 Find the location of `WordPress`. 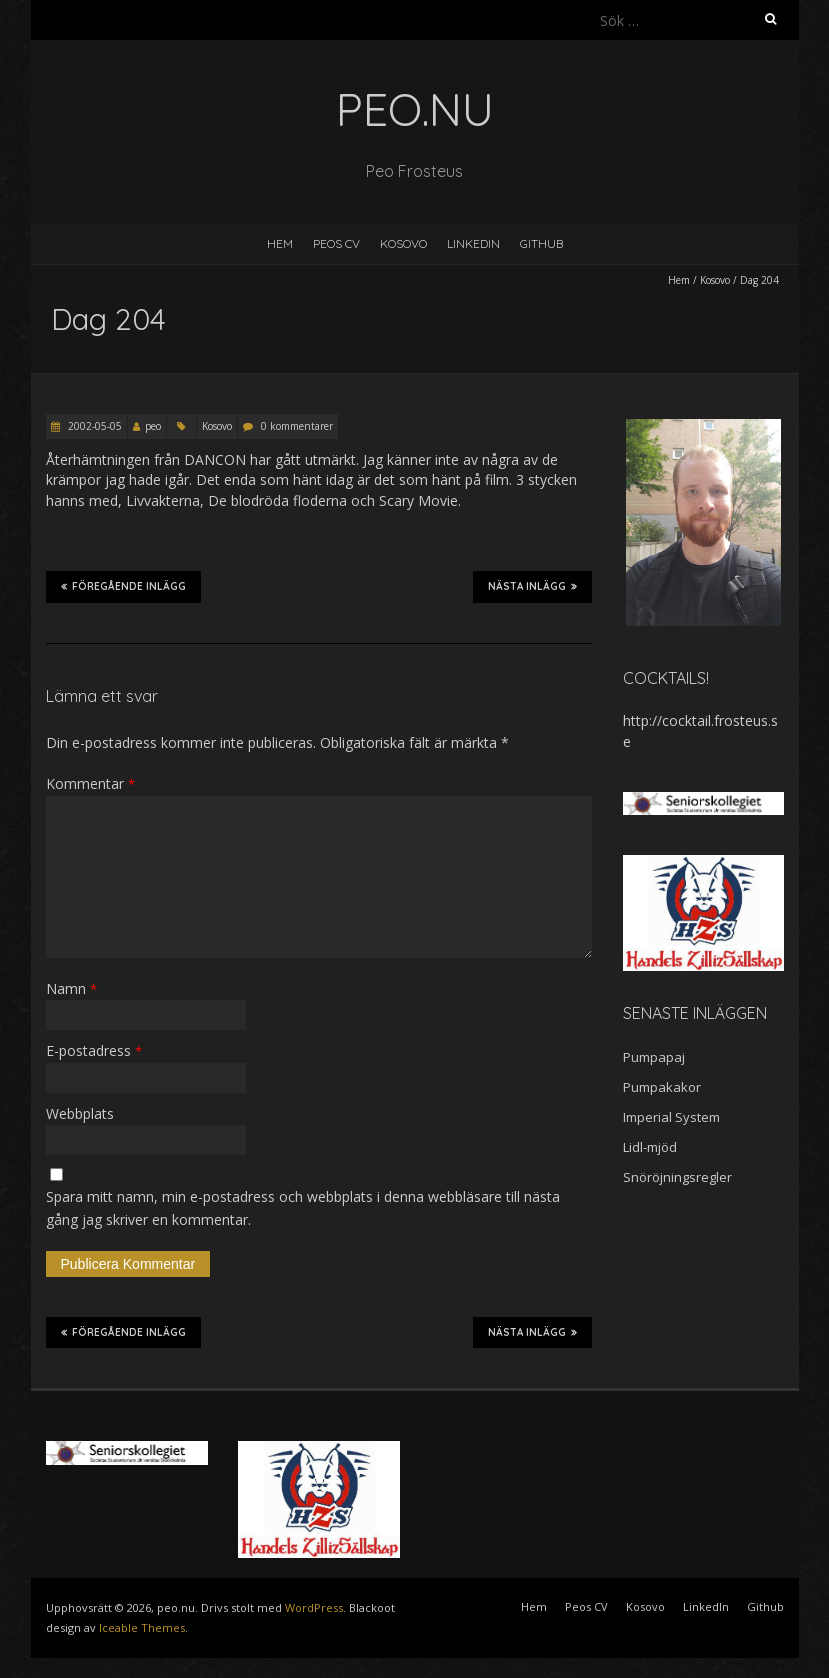

WordPress is located at coordinates (314, 1607).